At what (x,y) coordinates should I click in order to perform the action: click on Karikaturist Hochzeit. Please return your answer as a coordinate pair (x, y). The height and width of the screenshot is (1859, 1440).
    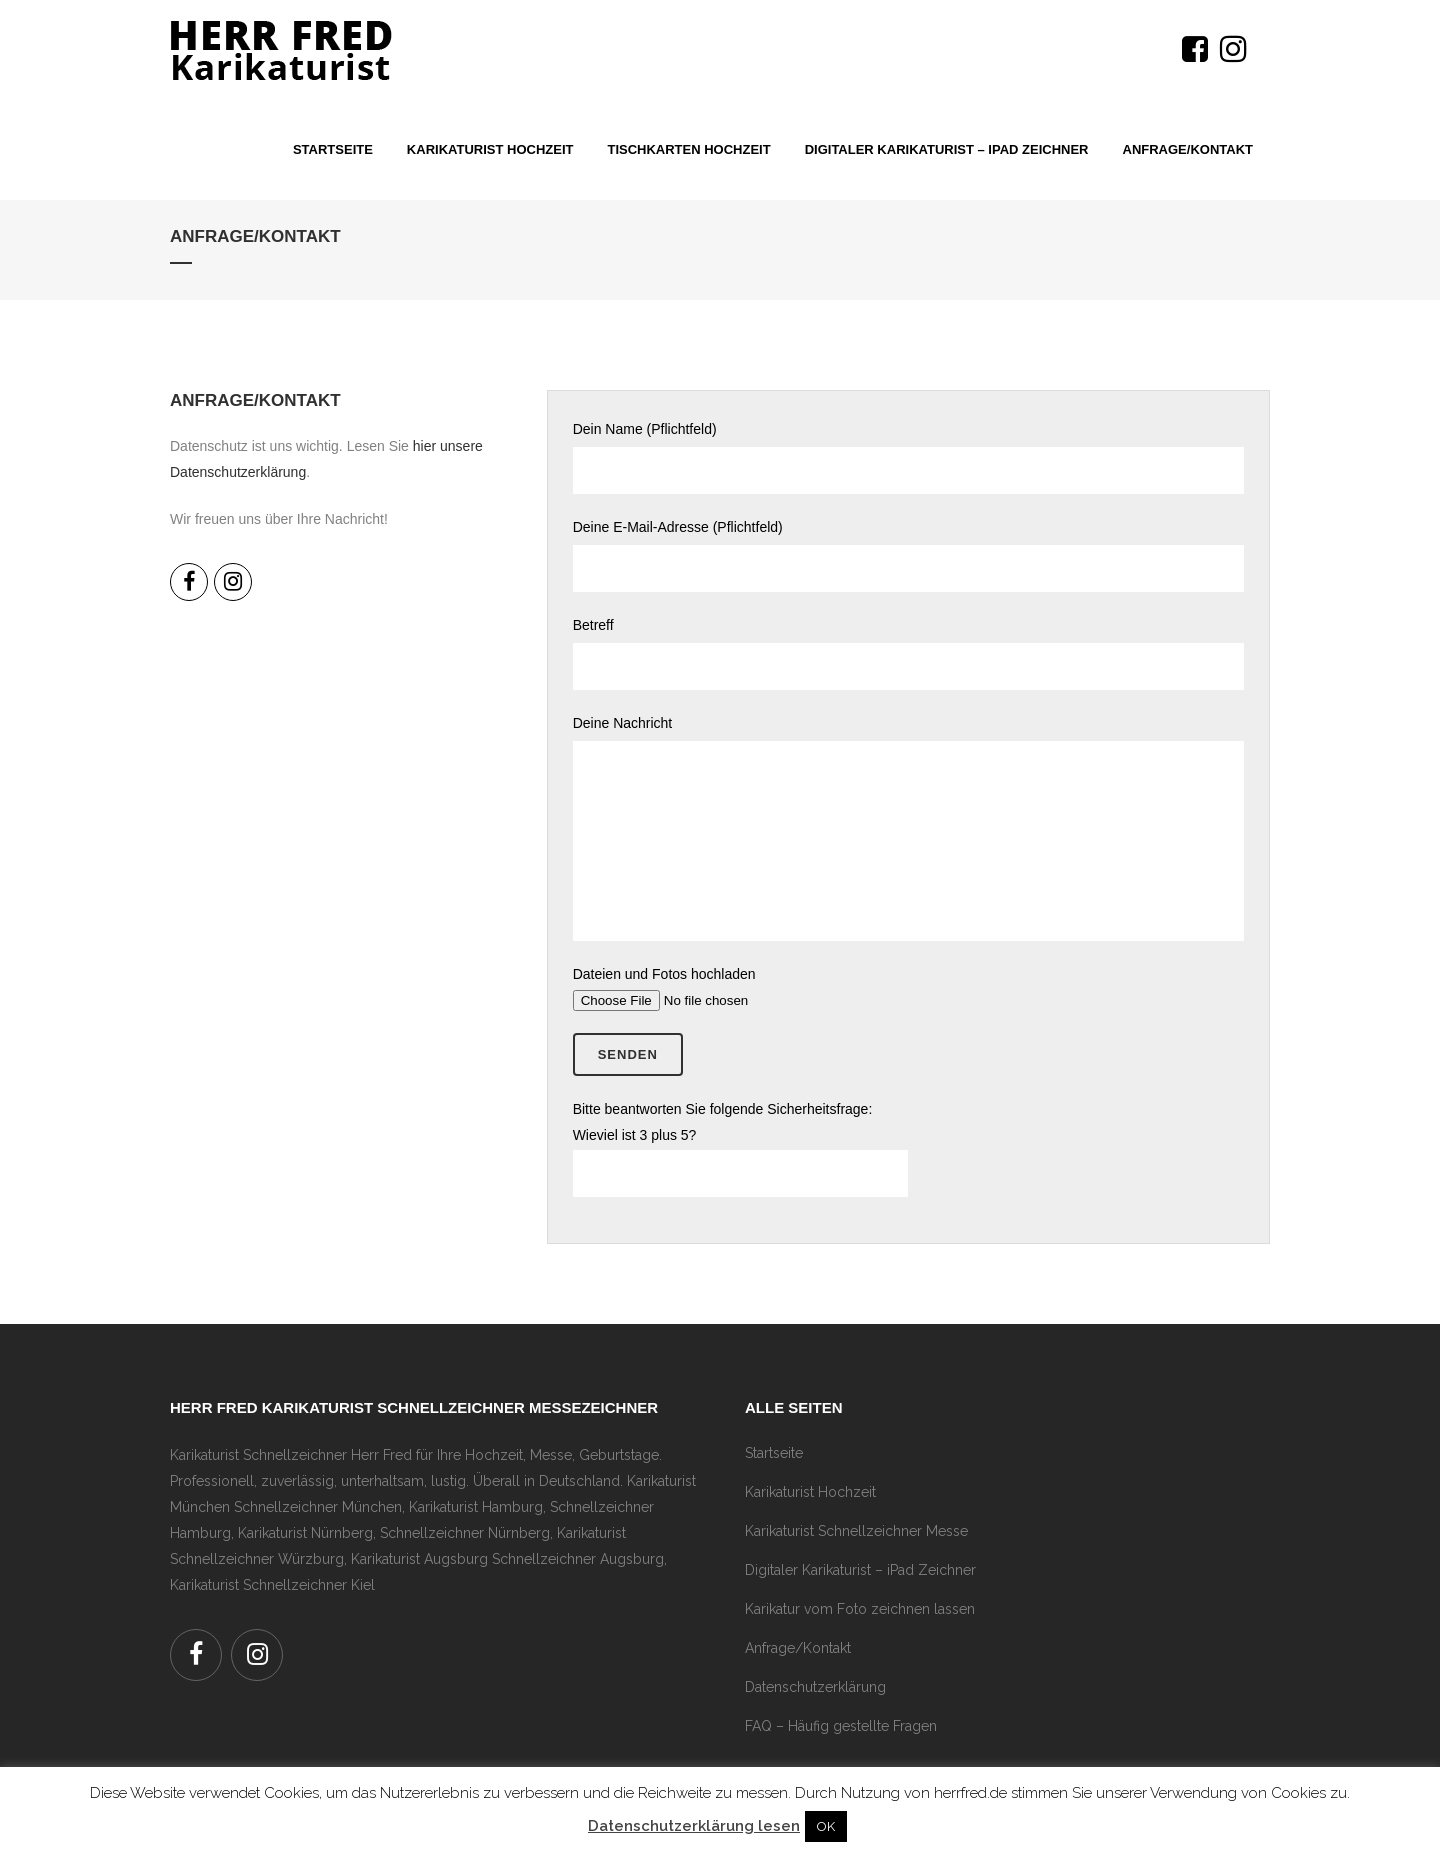
    Looking at the image, I should click on (810, 1492).